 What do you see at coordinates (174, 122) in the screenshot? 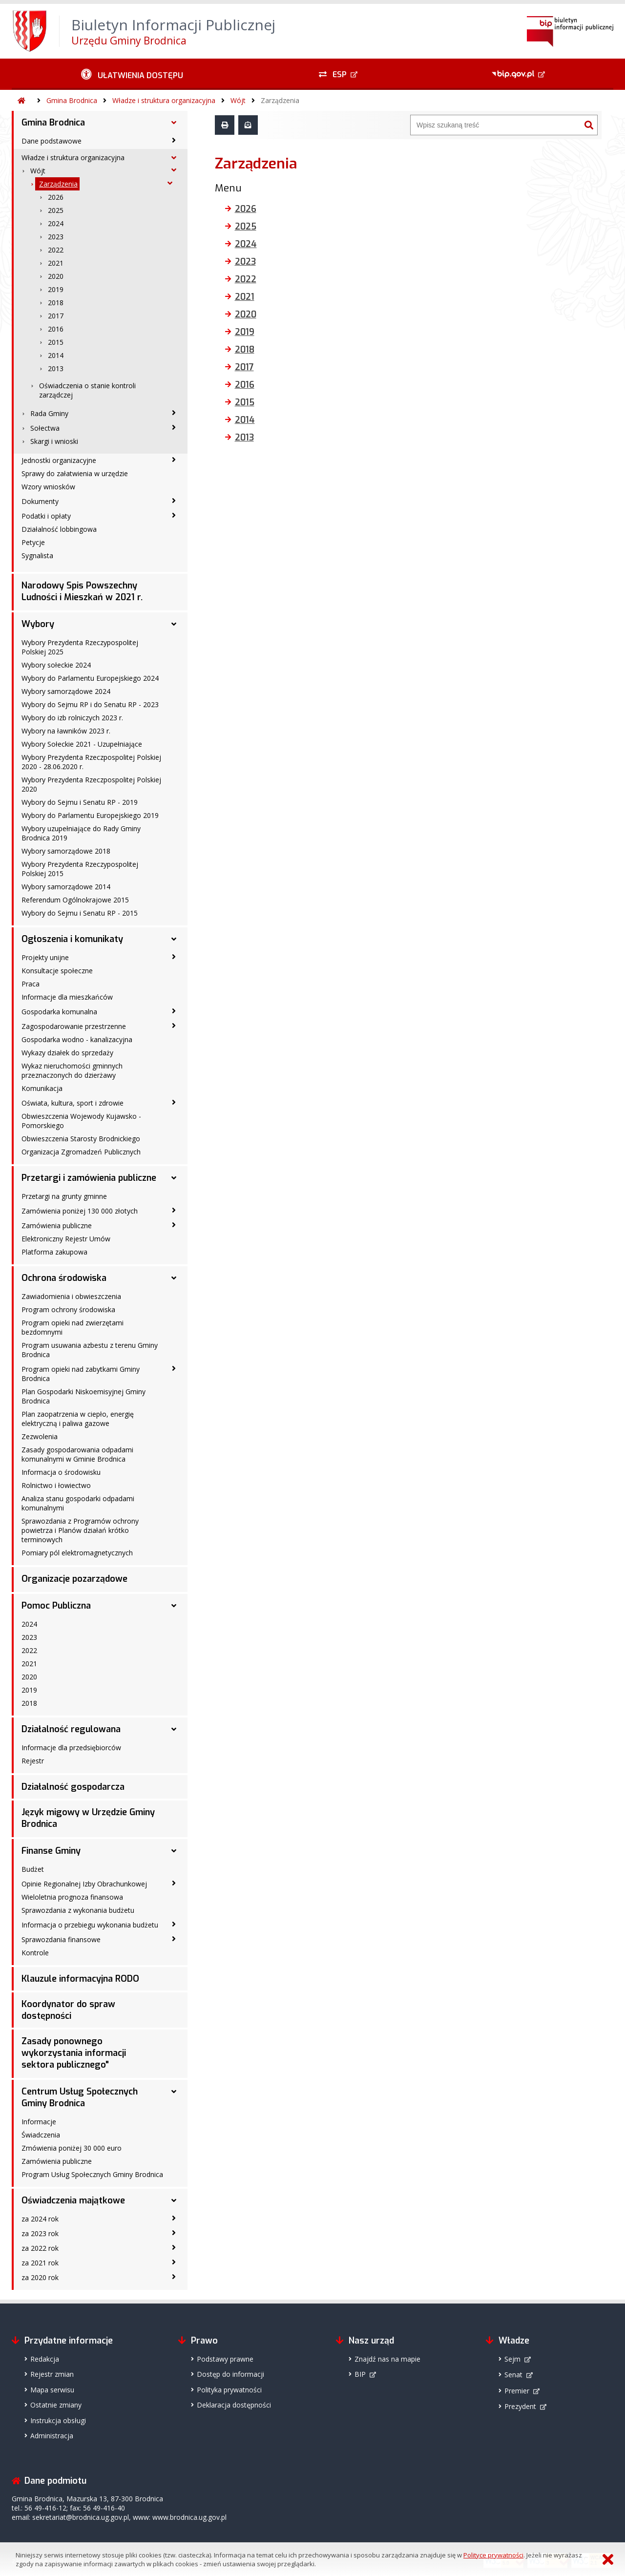
I see `[Gmina Brodnica - podmenu rozwinięte]` at bounding box center [174, 122].